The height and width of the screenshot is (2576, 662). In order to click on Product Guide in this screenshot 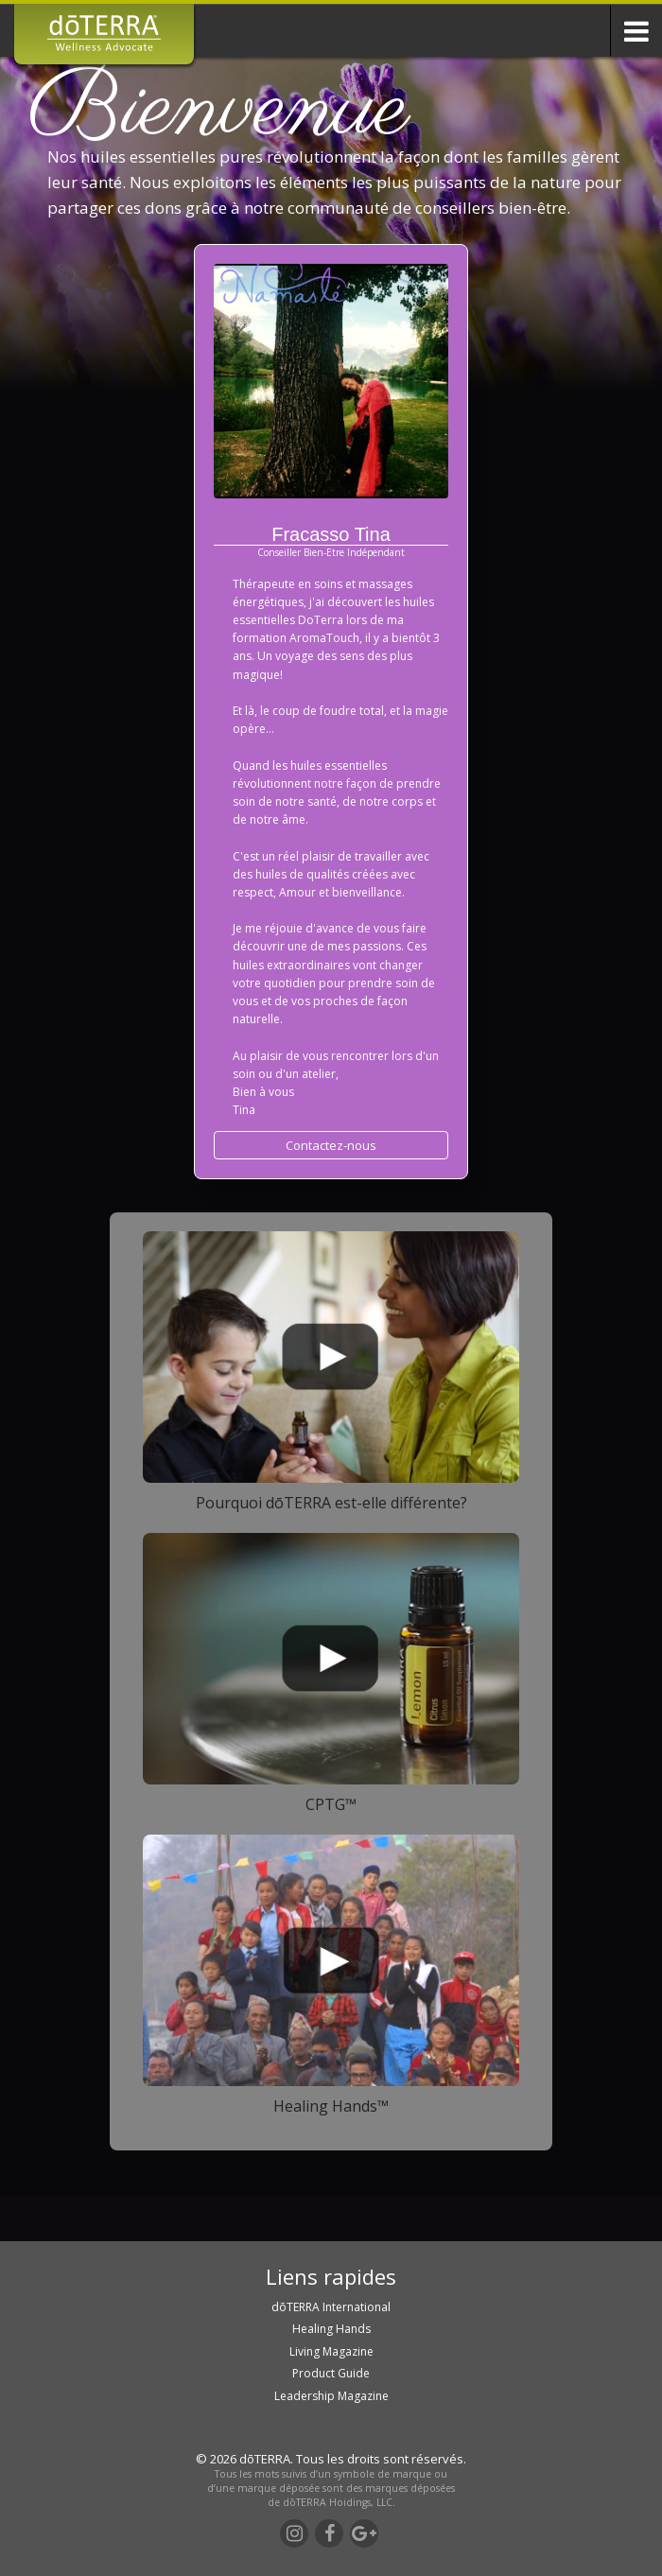, I will do `click(331, 2373)`.